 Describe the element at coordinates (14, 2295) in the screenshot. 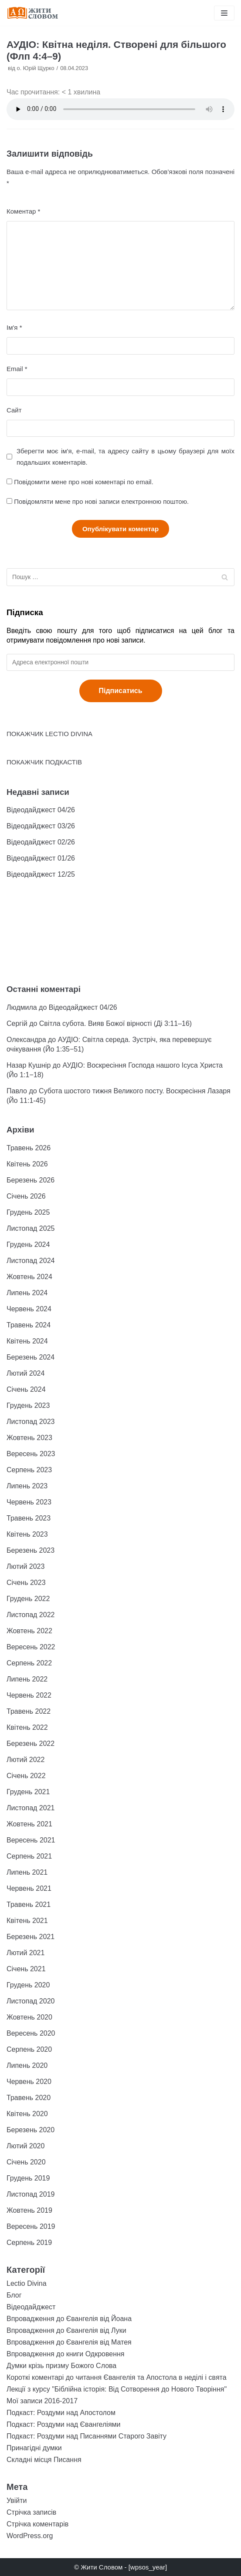

I see `Блог` at that location.